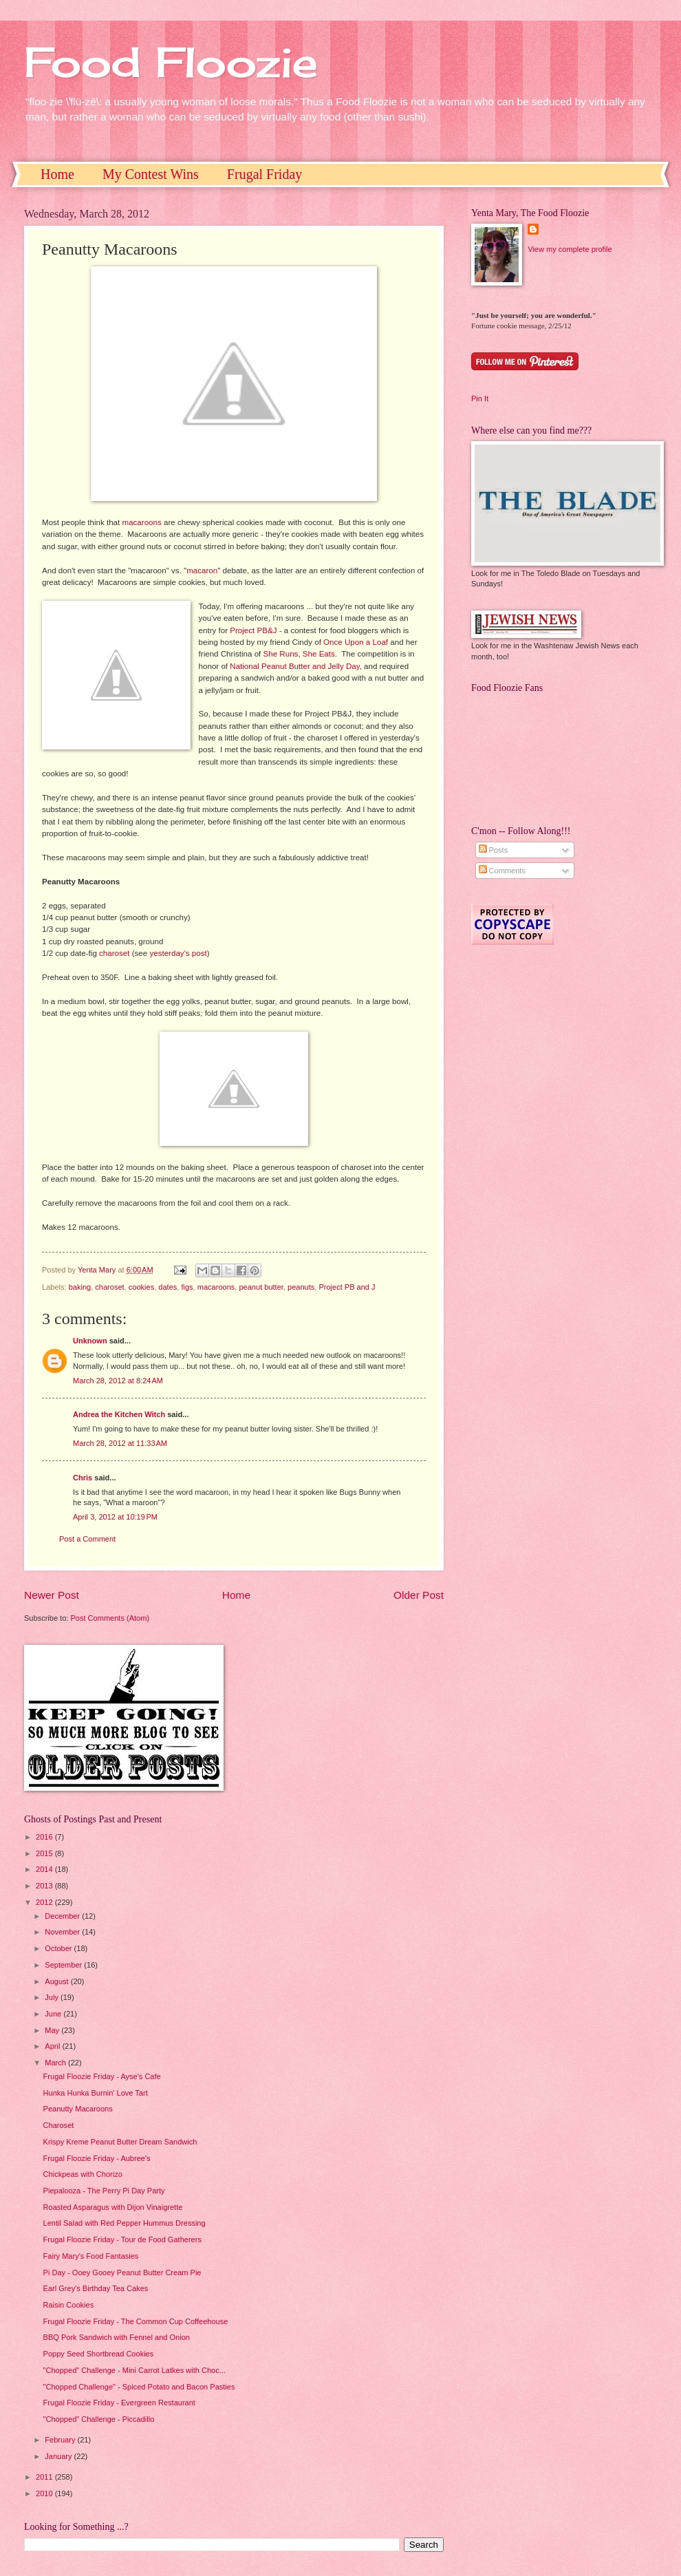  I want to click on 2011, so click(45, 2477).